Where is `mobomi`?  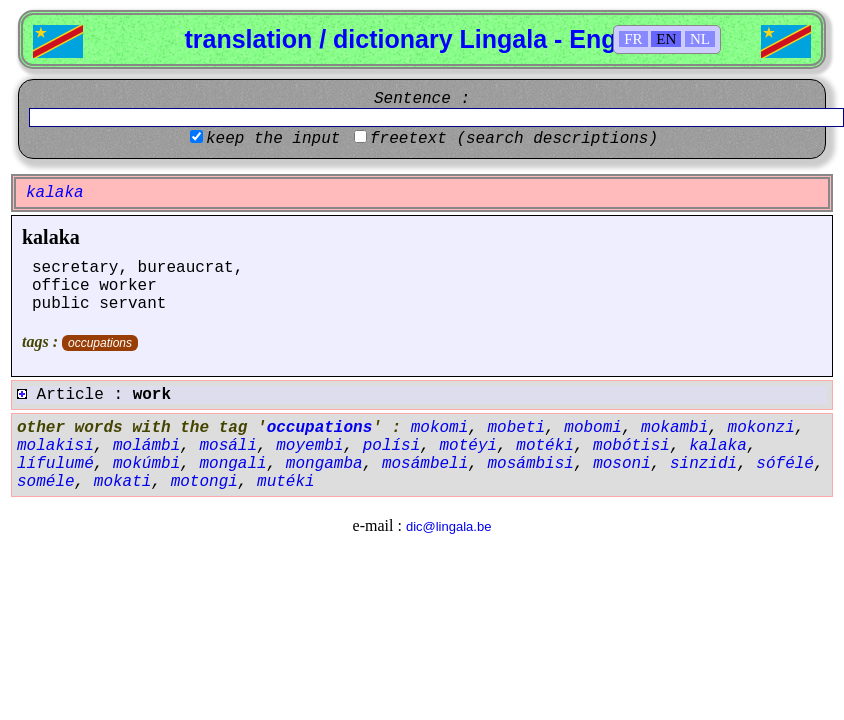
mobomi is located at coordinates (593, 428).